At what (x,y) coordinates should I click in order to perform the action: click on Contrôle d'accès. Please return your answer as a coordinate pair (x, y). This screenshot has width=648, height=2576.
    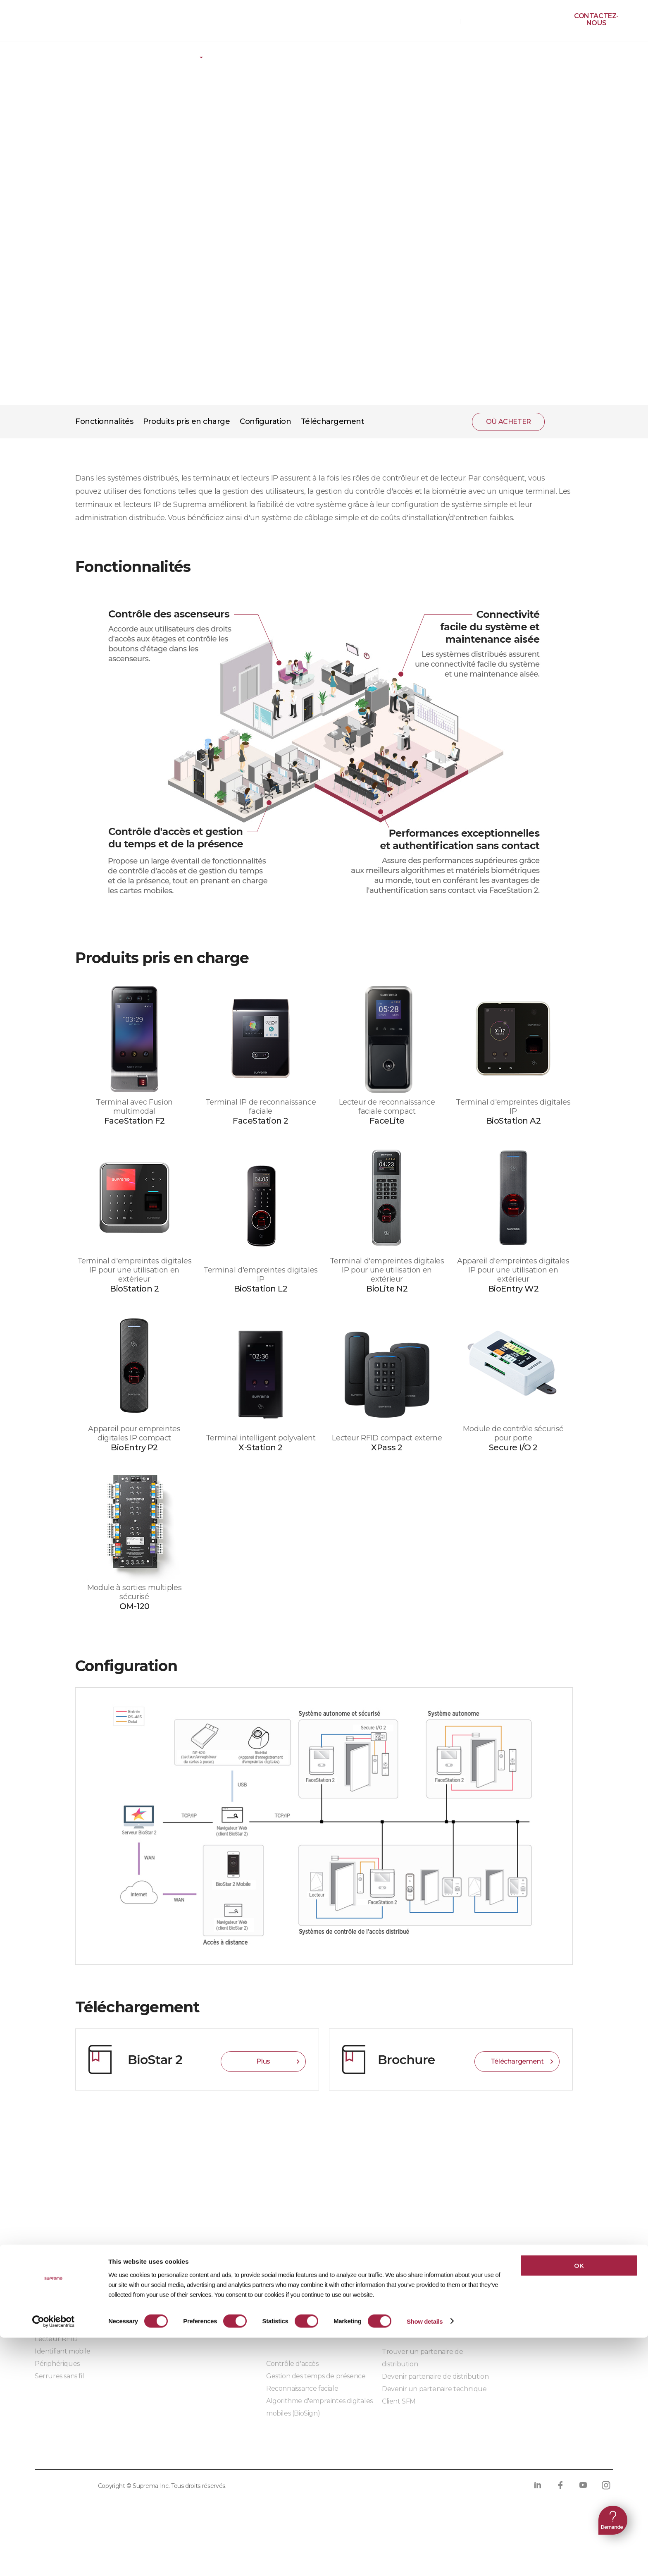
    Looking at the image, I should click on (292, 2364).